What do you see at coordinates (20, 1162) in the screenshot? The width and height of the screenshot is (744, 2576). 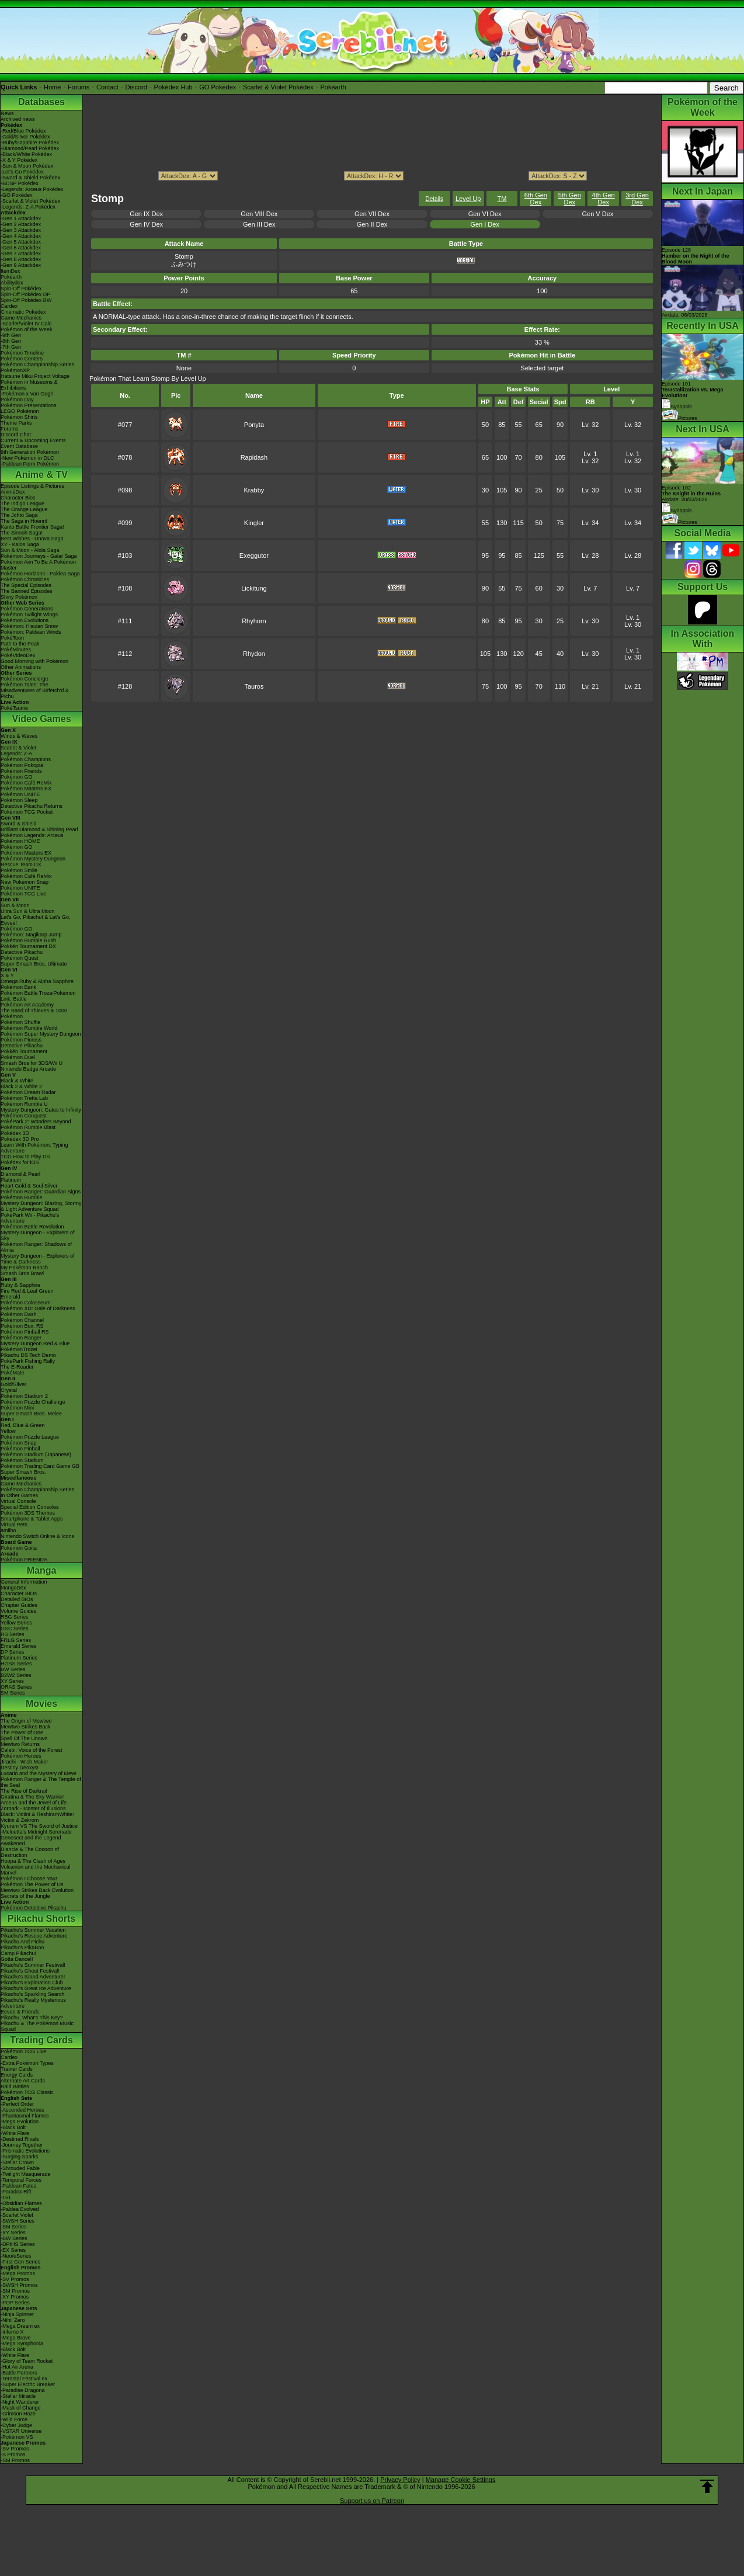 I see `Pokédex for iOS` at bounding box center [20, 1162].